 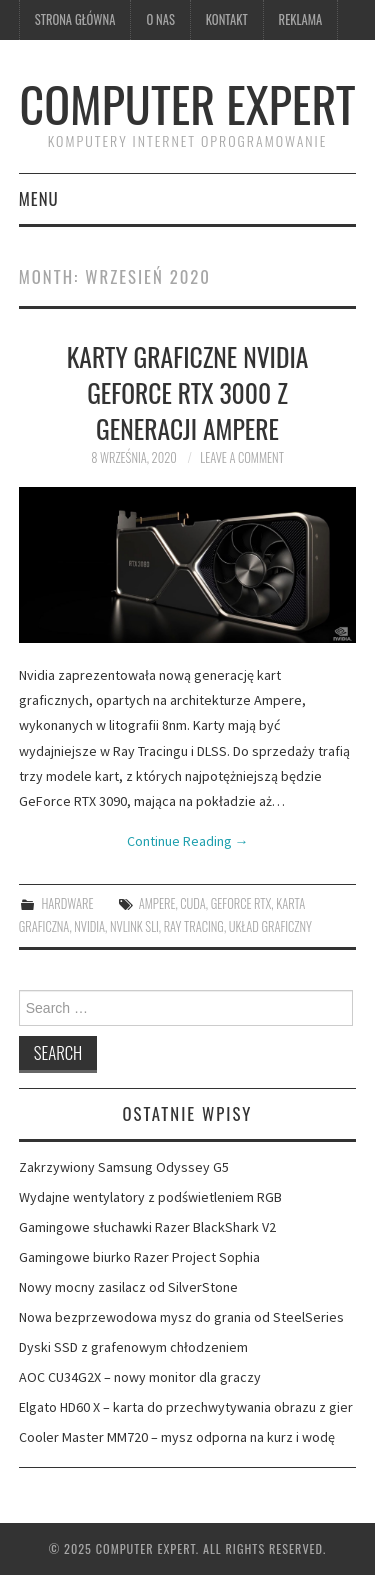 What do you see at coordinates (150, 1197) in the screenshot?
I see `Wydajne wentylatory z podświetleniem RGB` at bounding box center [150, 1197].